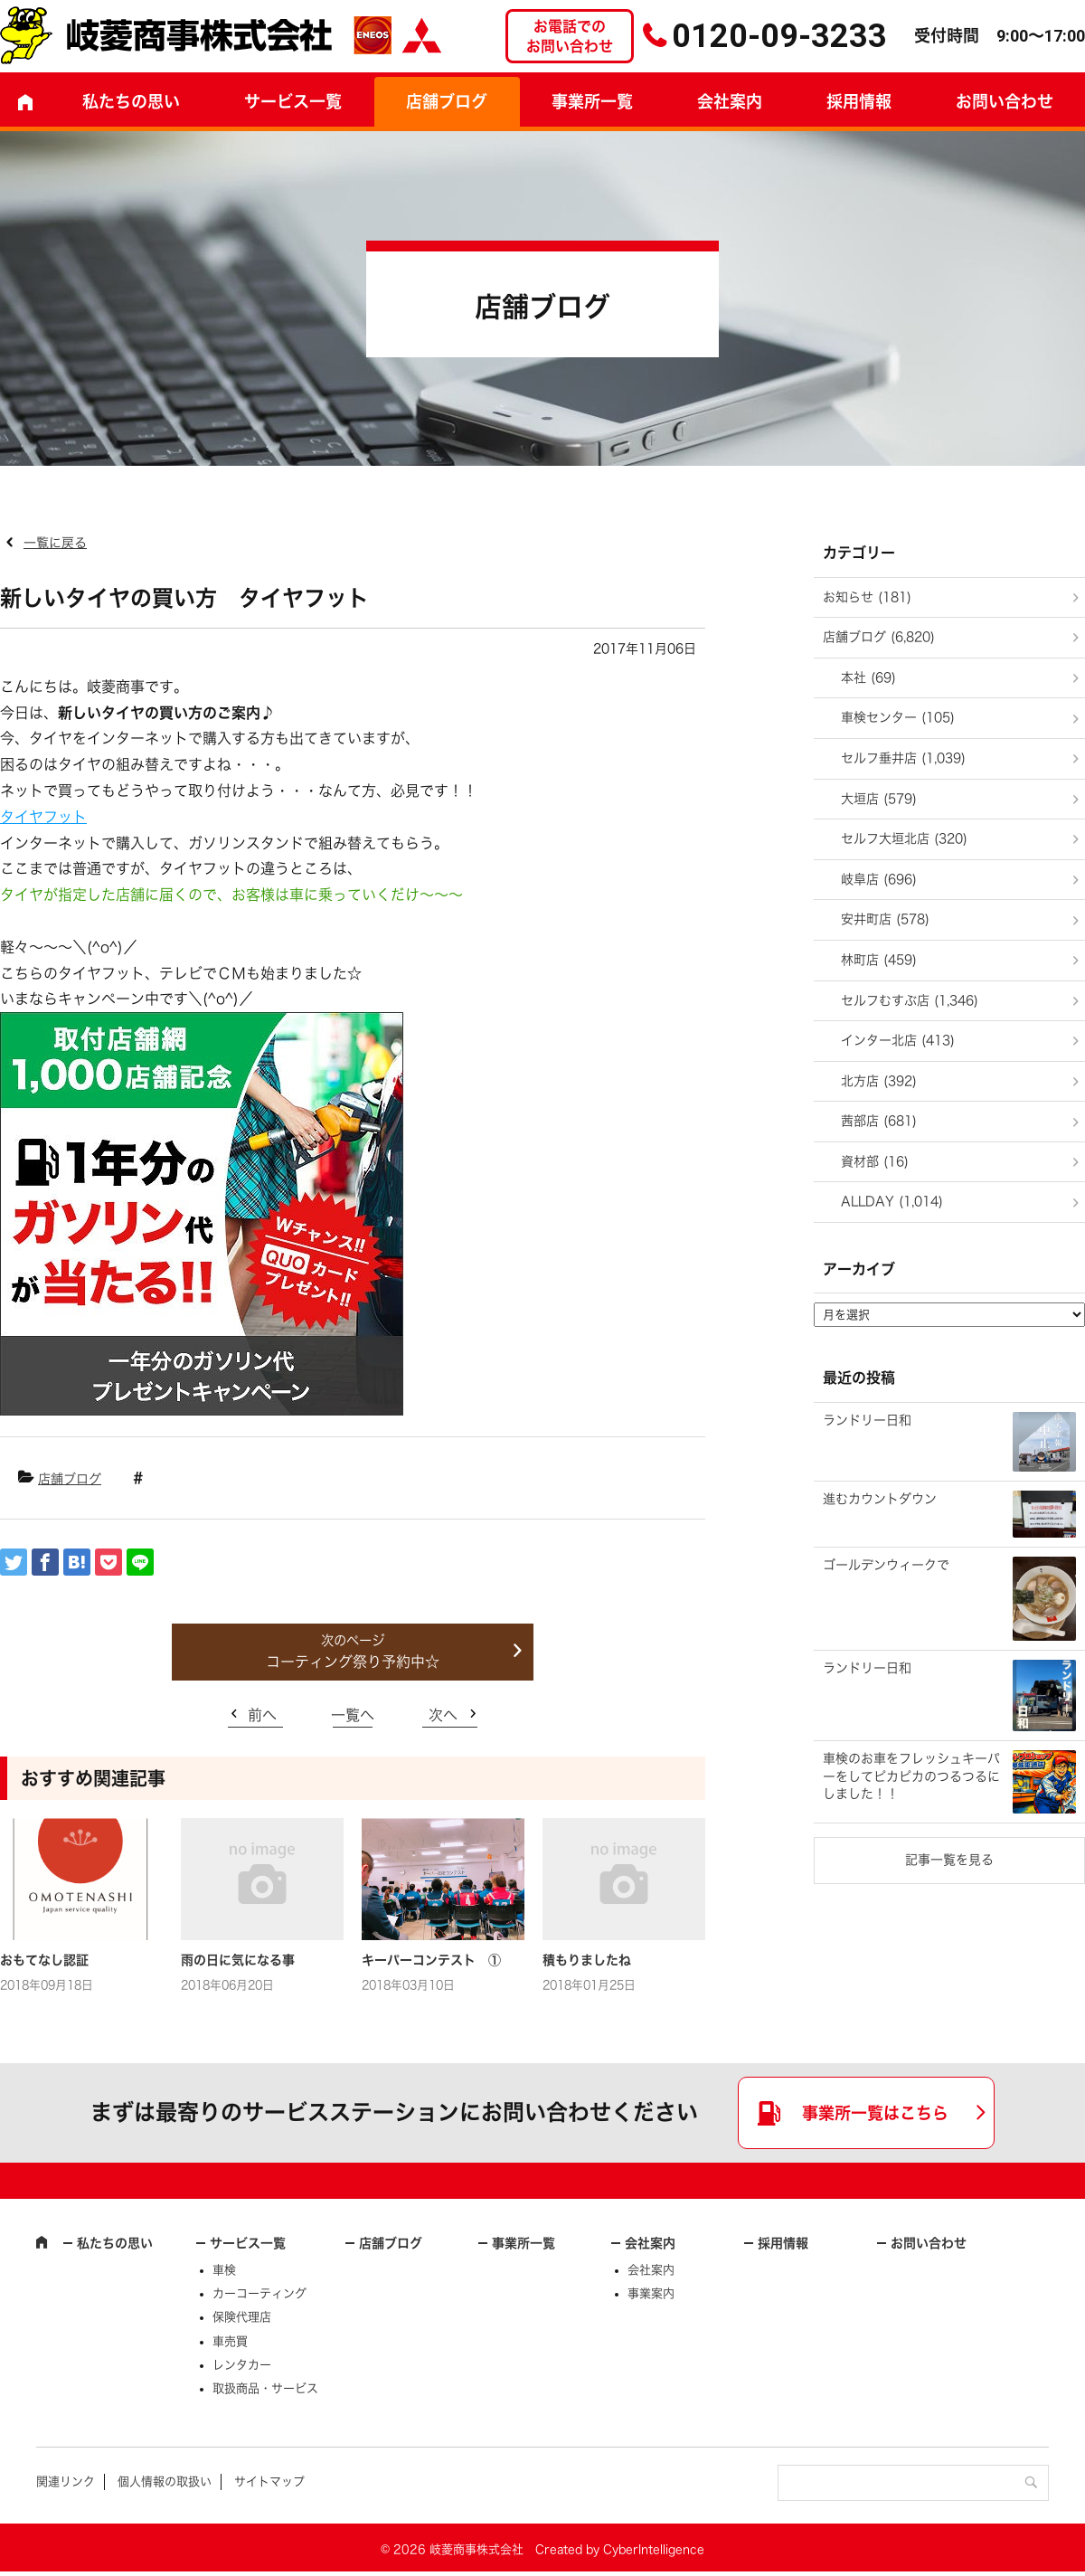 The width and height of the screenshot is (1085, 2576). I want to click on ゴールデンウィークで, so click(886, 1564).